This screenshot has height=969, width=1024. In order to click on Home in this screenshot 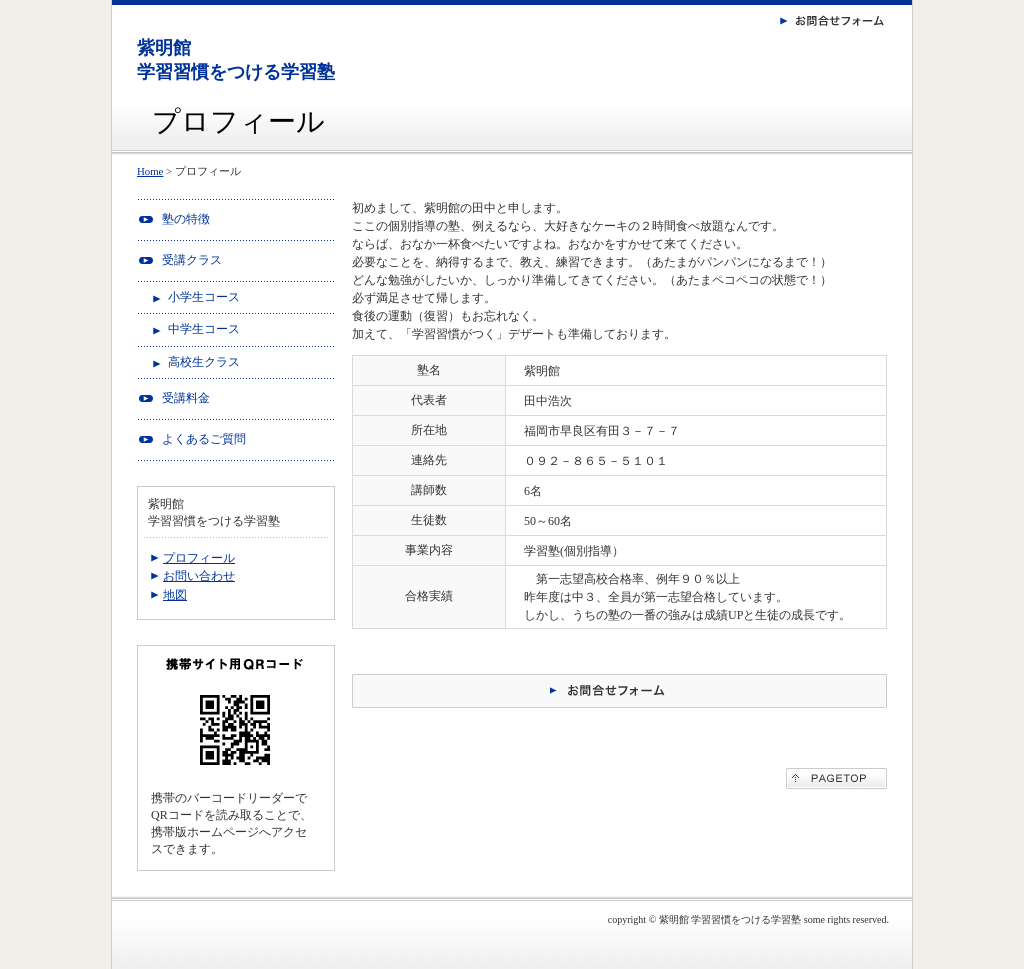, I will do `click(150, 171)`.